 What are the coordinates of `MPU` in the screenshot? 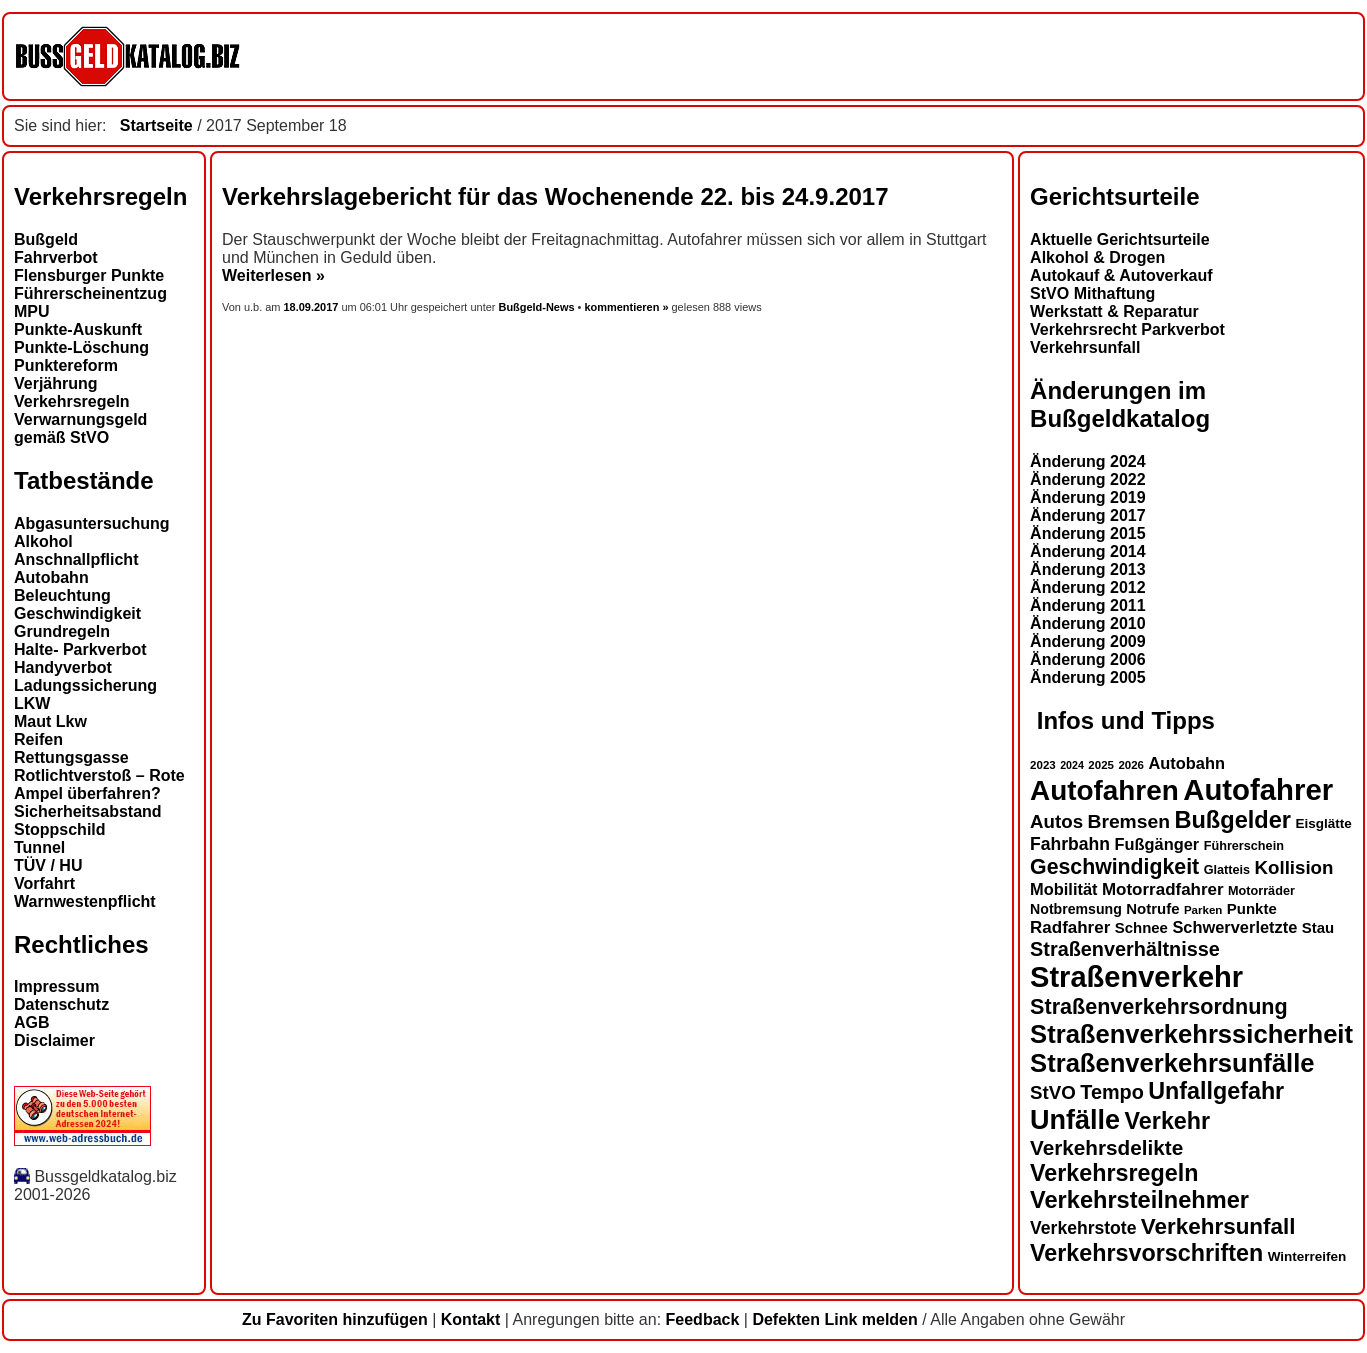 It's located at (32, 311).